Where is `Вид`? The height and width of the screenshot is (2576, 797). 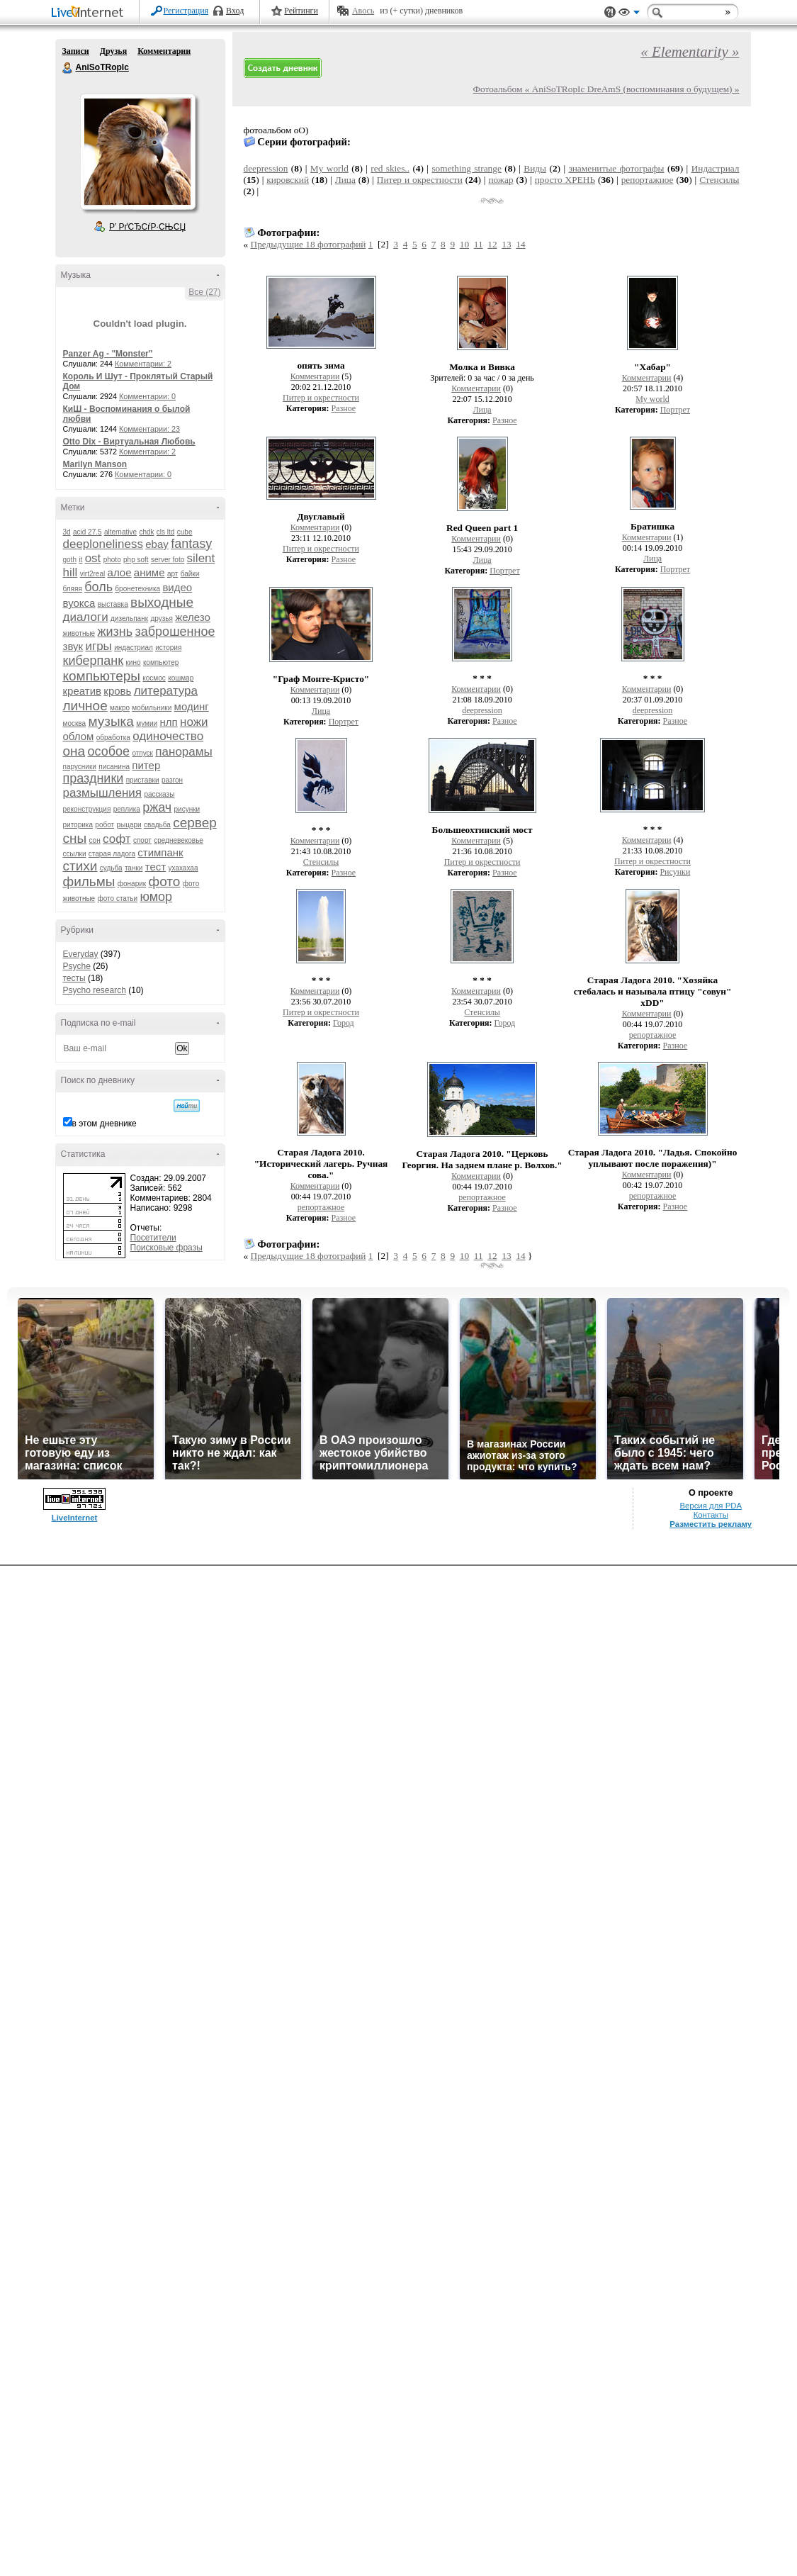 Вид is located at coordinates (629, 14).